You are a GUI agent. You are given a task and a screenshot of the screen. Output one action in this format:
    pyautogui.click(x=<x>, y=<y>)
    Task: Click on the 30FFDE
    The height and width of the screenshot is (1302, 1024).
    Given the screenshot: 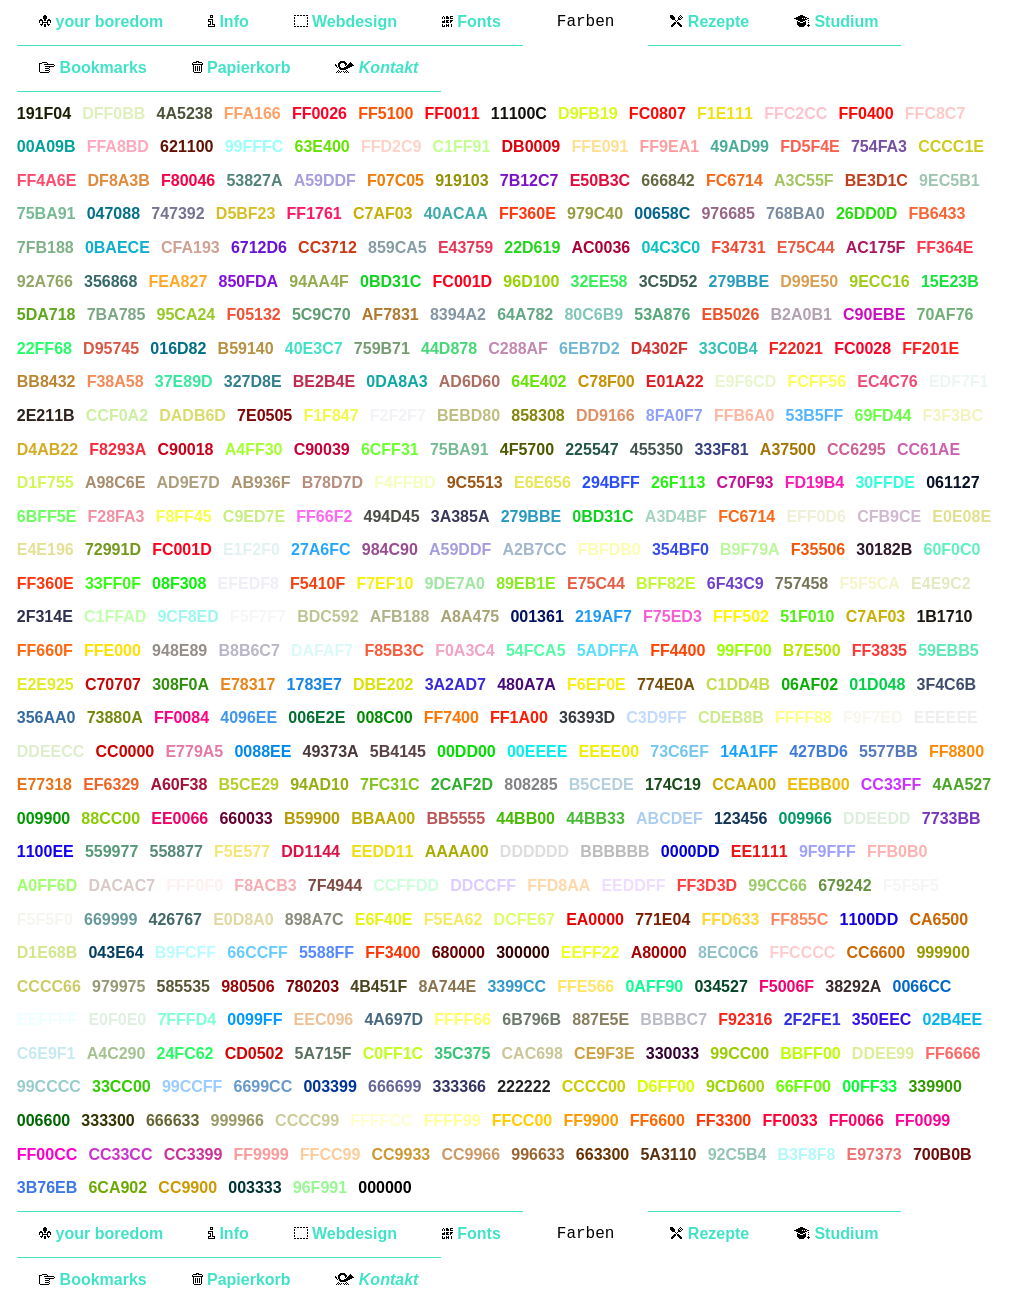 What is the action you would take?
    pyautogui.click(x=885, y=482)
    